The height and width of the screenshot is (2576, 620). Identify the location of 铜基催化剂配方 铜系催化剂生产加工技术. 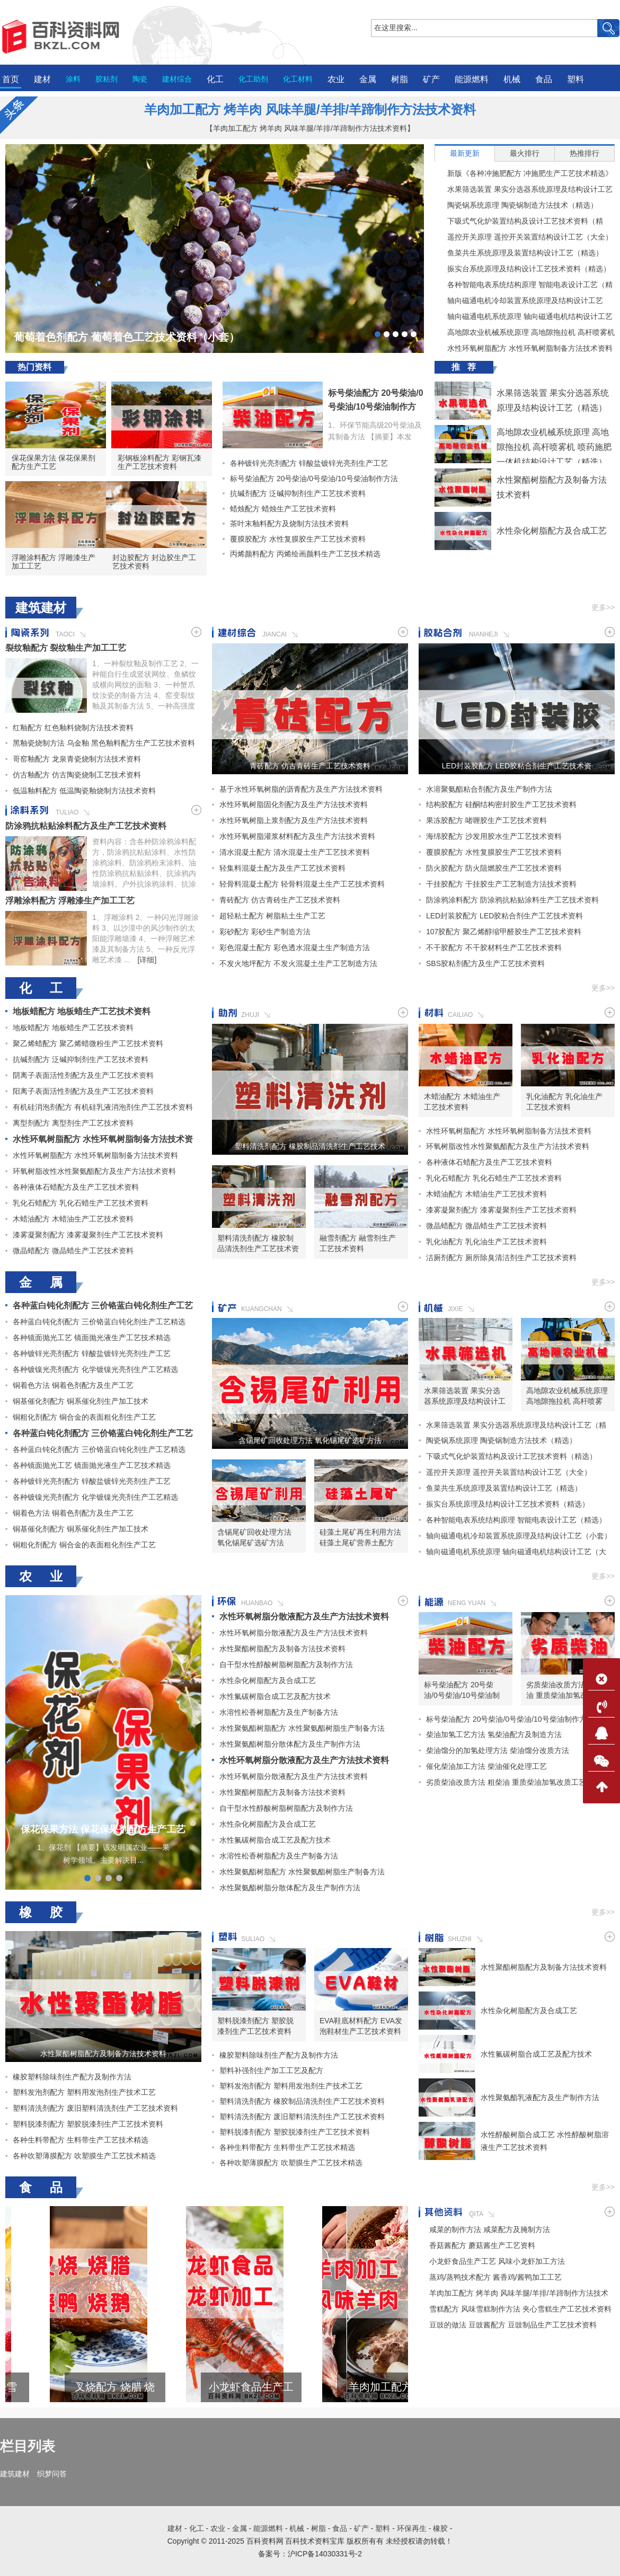
(80, 1401).